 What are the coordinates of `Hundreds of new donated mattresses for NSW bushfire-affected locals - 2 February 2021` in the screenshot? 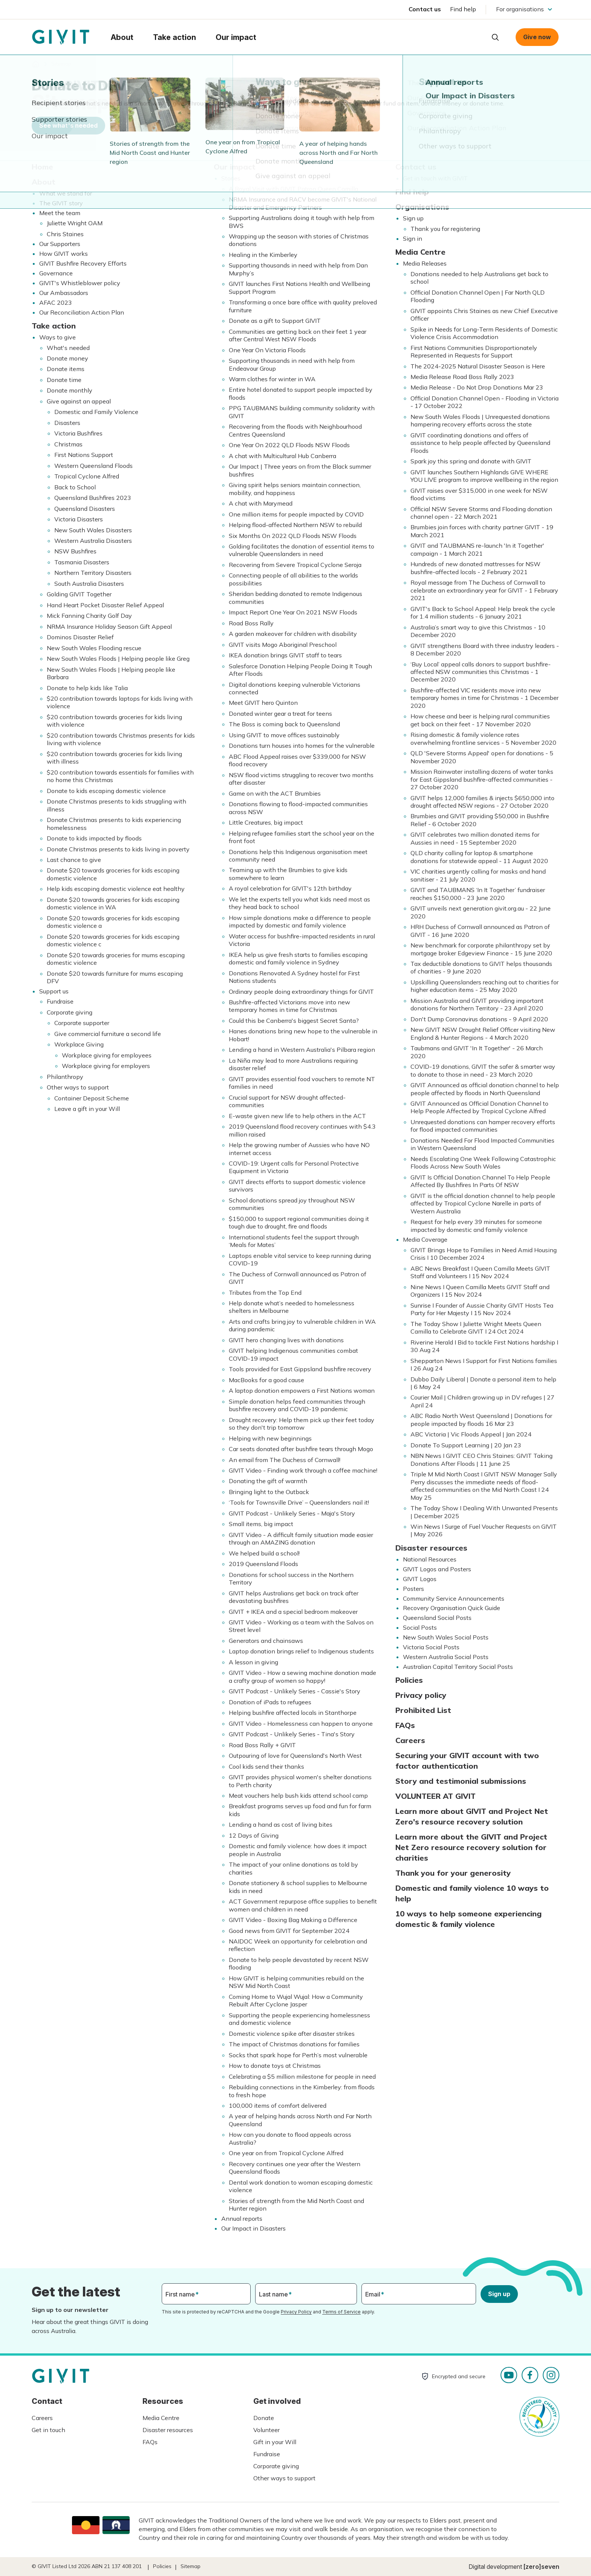 It's located at (475, 567).